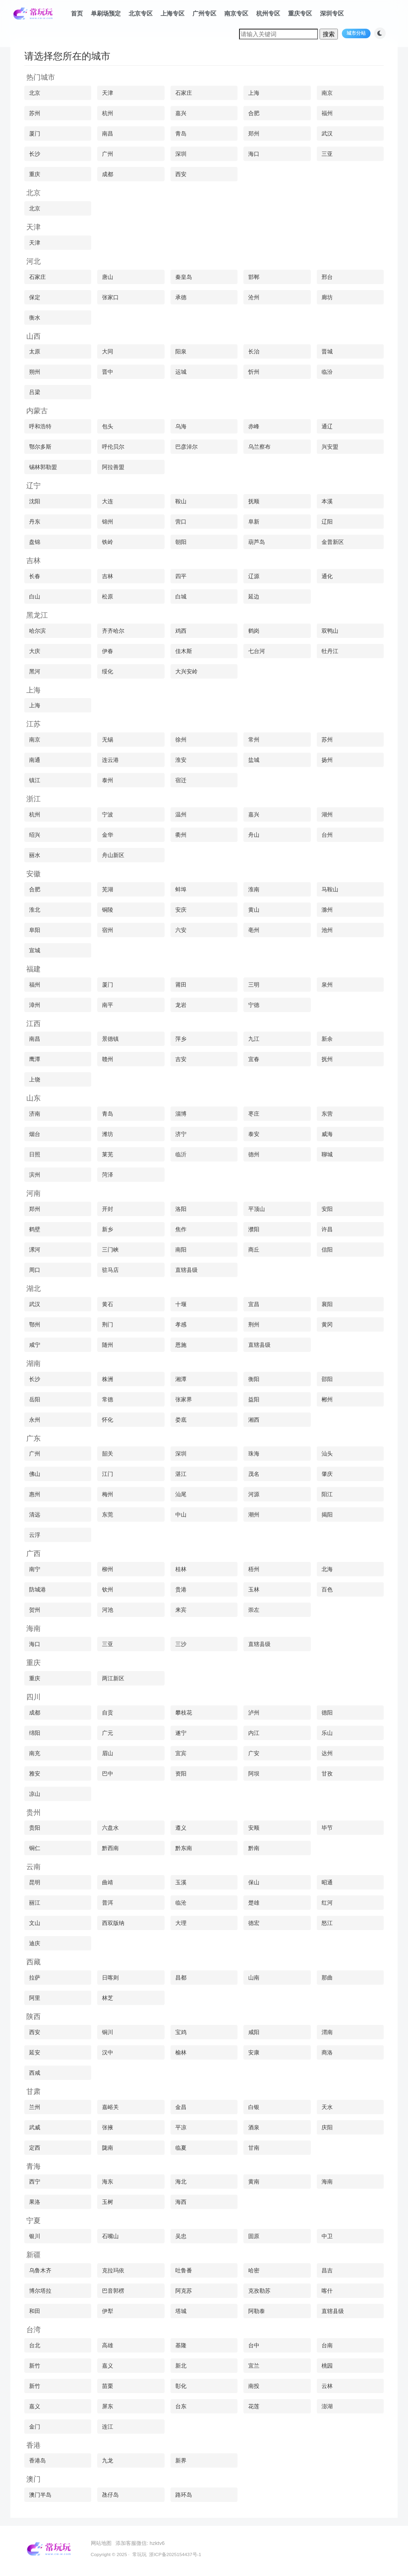  I want to click on 伊春, so click(107, 651).